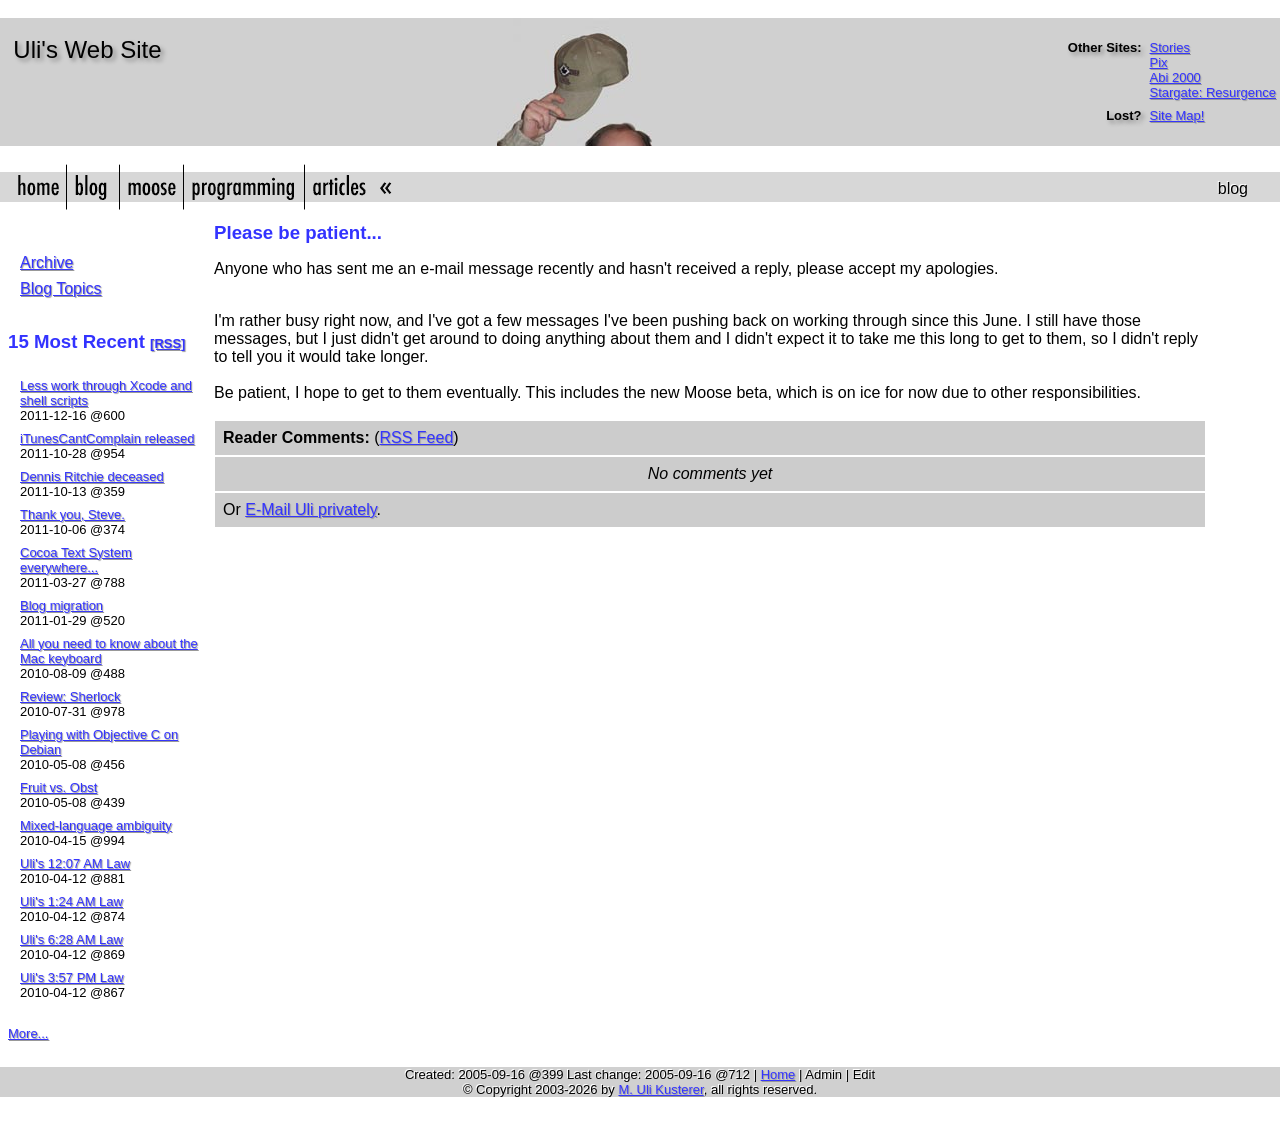 This screenshot has width=1280, height=1133. What do you see at coordinates (660, 1089) in the screenshot?
I see `M. Uli Kusterer` at bounding box center [660, 1089].